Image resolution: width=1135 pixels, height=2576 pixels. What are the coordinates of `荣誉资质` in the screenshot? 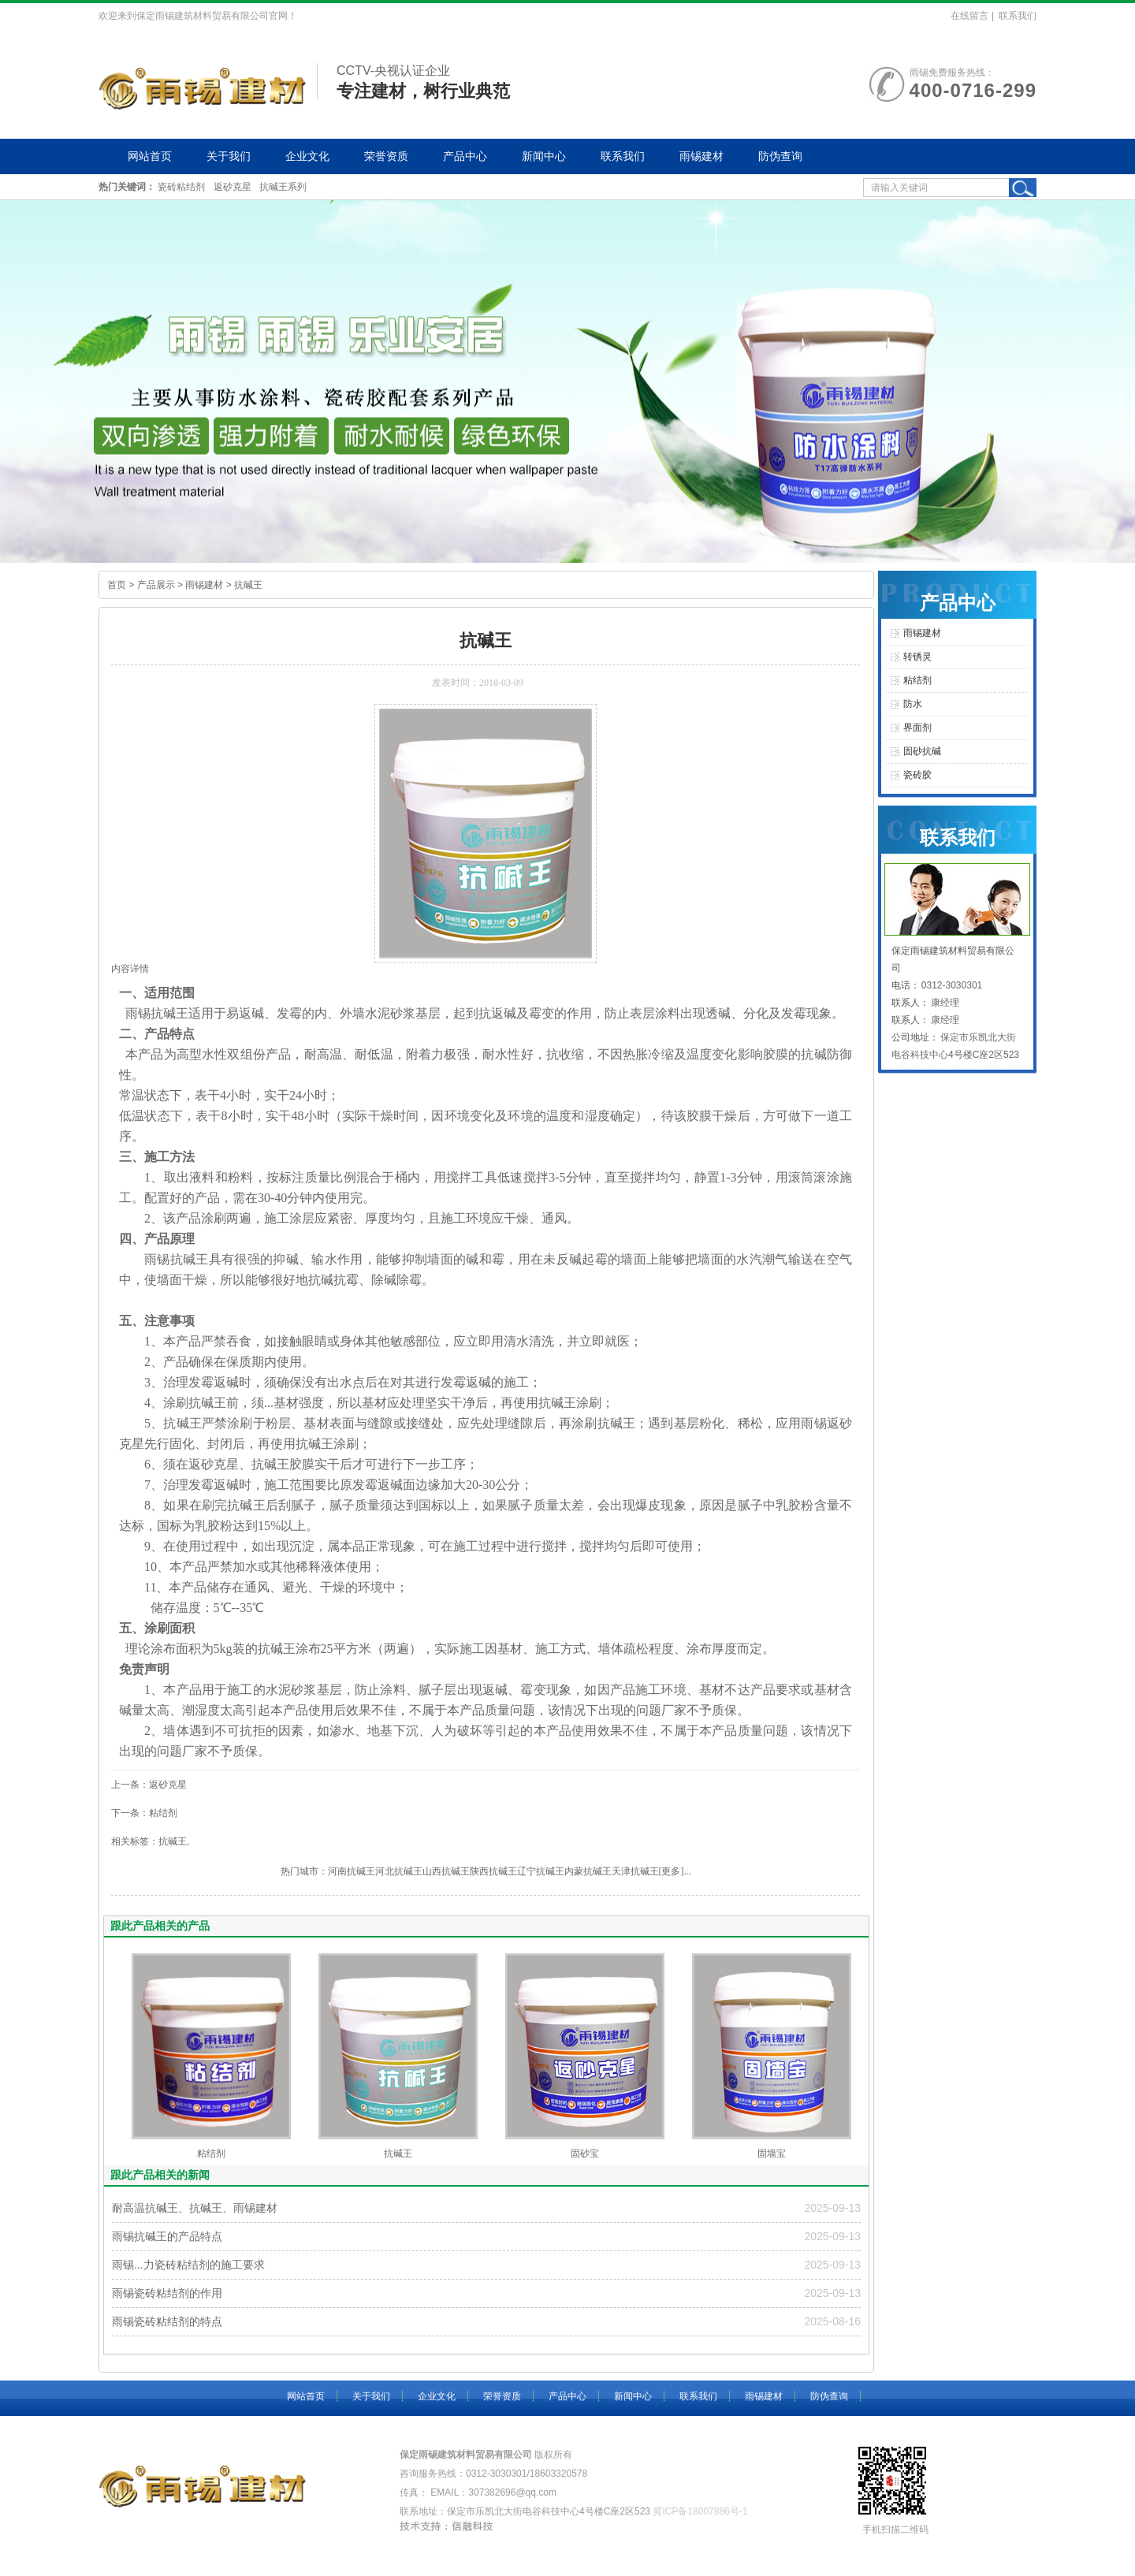 It's located at (386, 156).